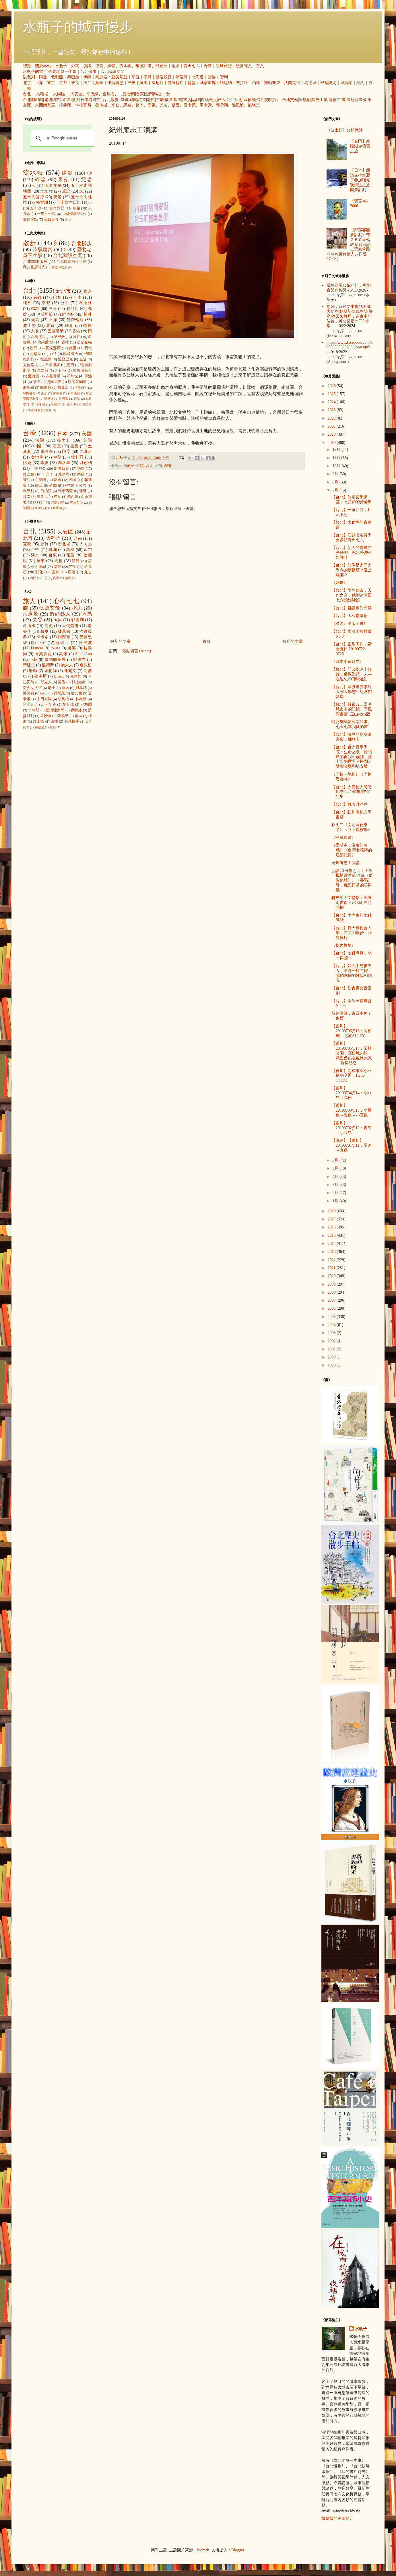  Describe the element at coordinates (101, 77) in the screenshot. I see `高加索` at that location.